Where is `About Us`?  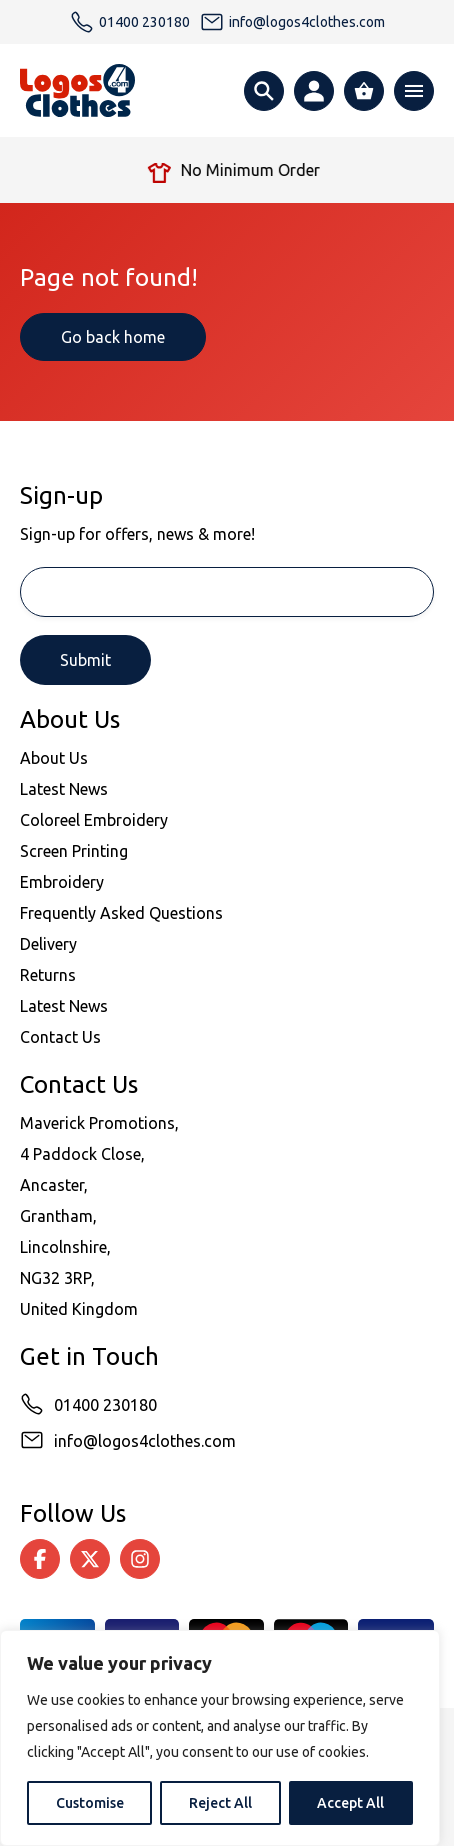
About Us is located at coordinates (54, 758).